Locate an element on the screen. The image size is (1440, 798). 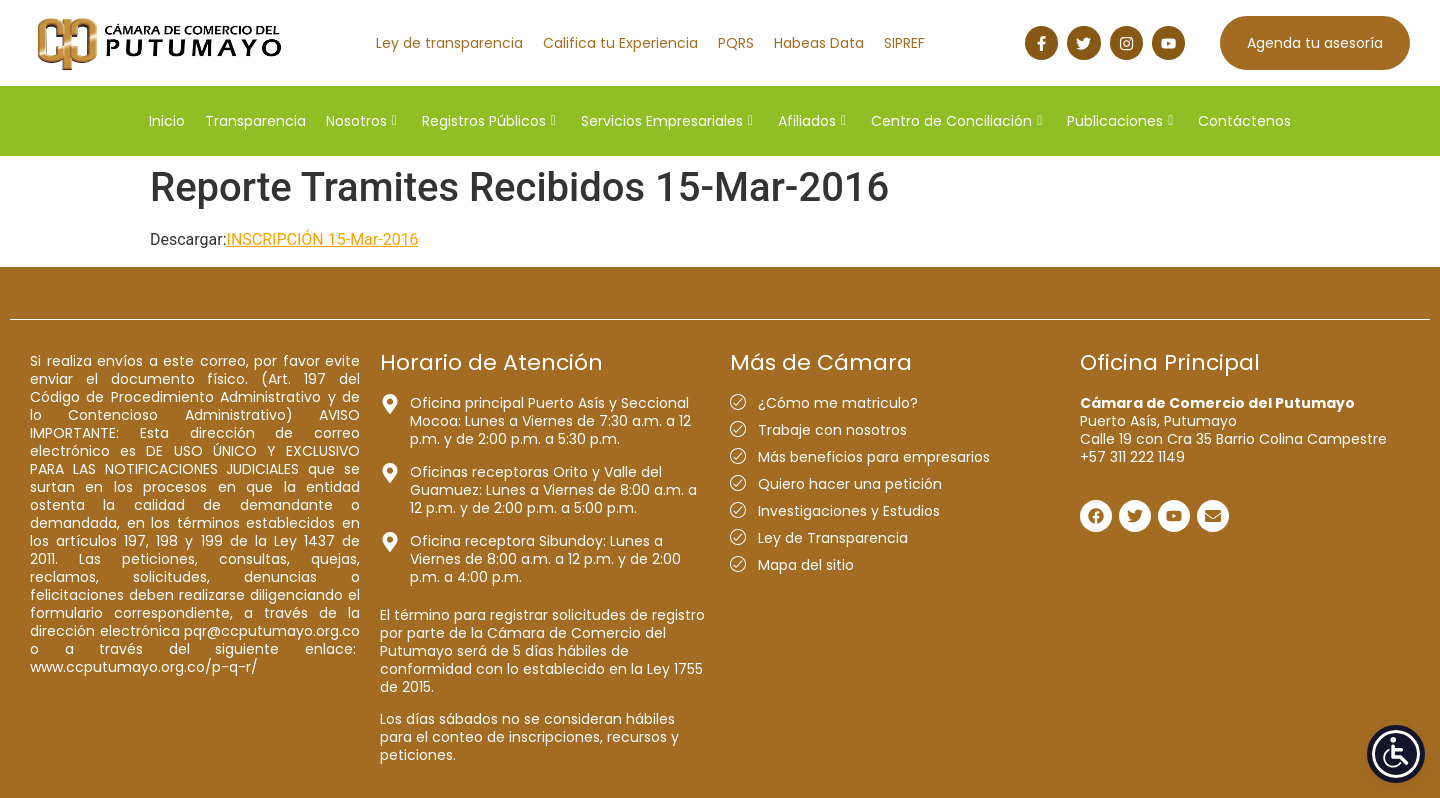
Registros Públicos is located at coordinates (489, 121).